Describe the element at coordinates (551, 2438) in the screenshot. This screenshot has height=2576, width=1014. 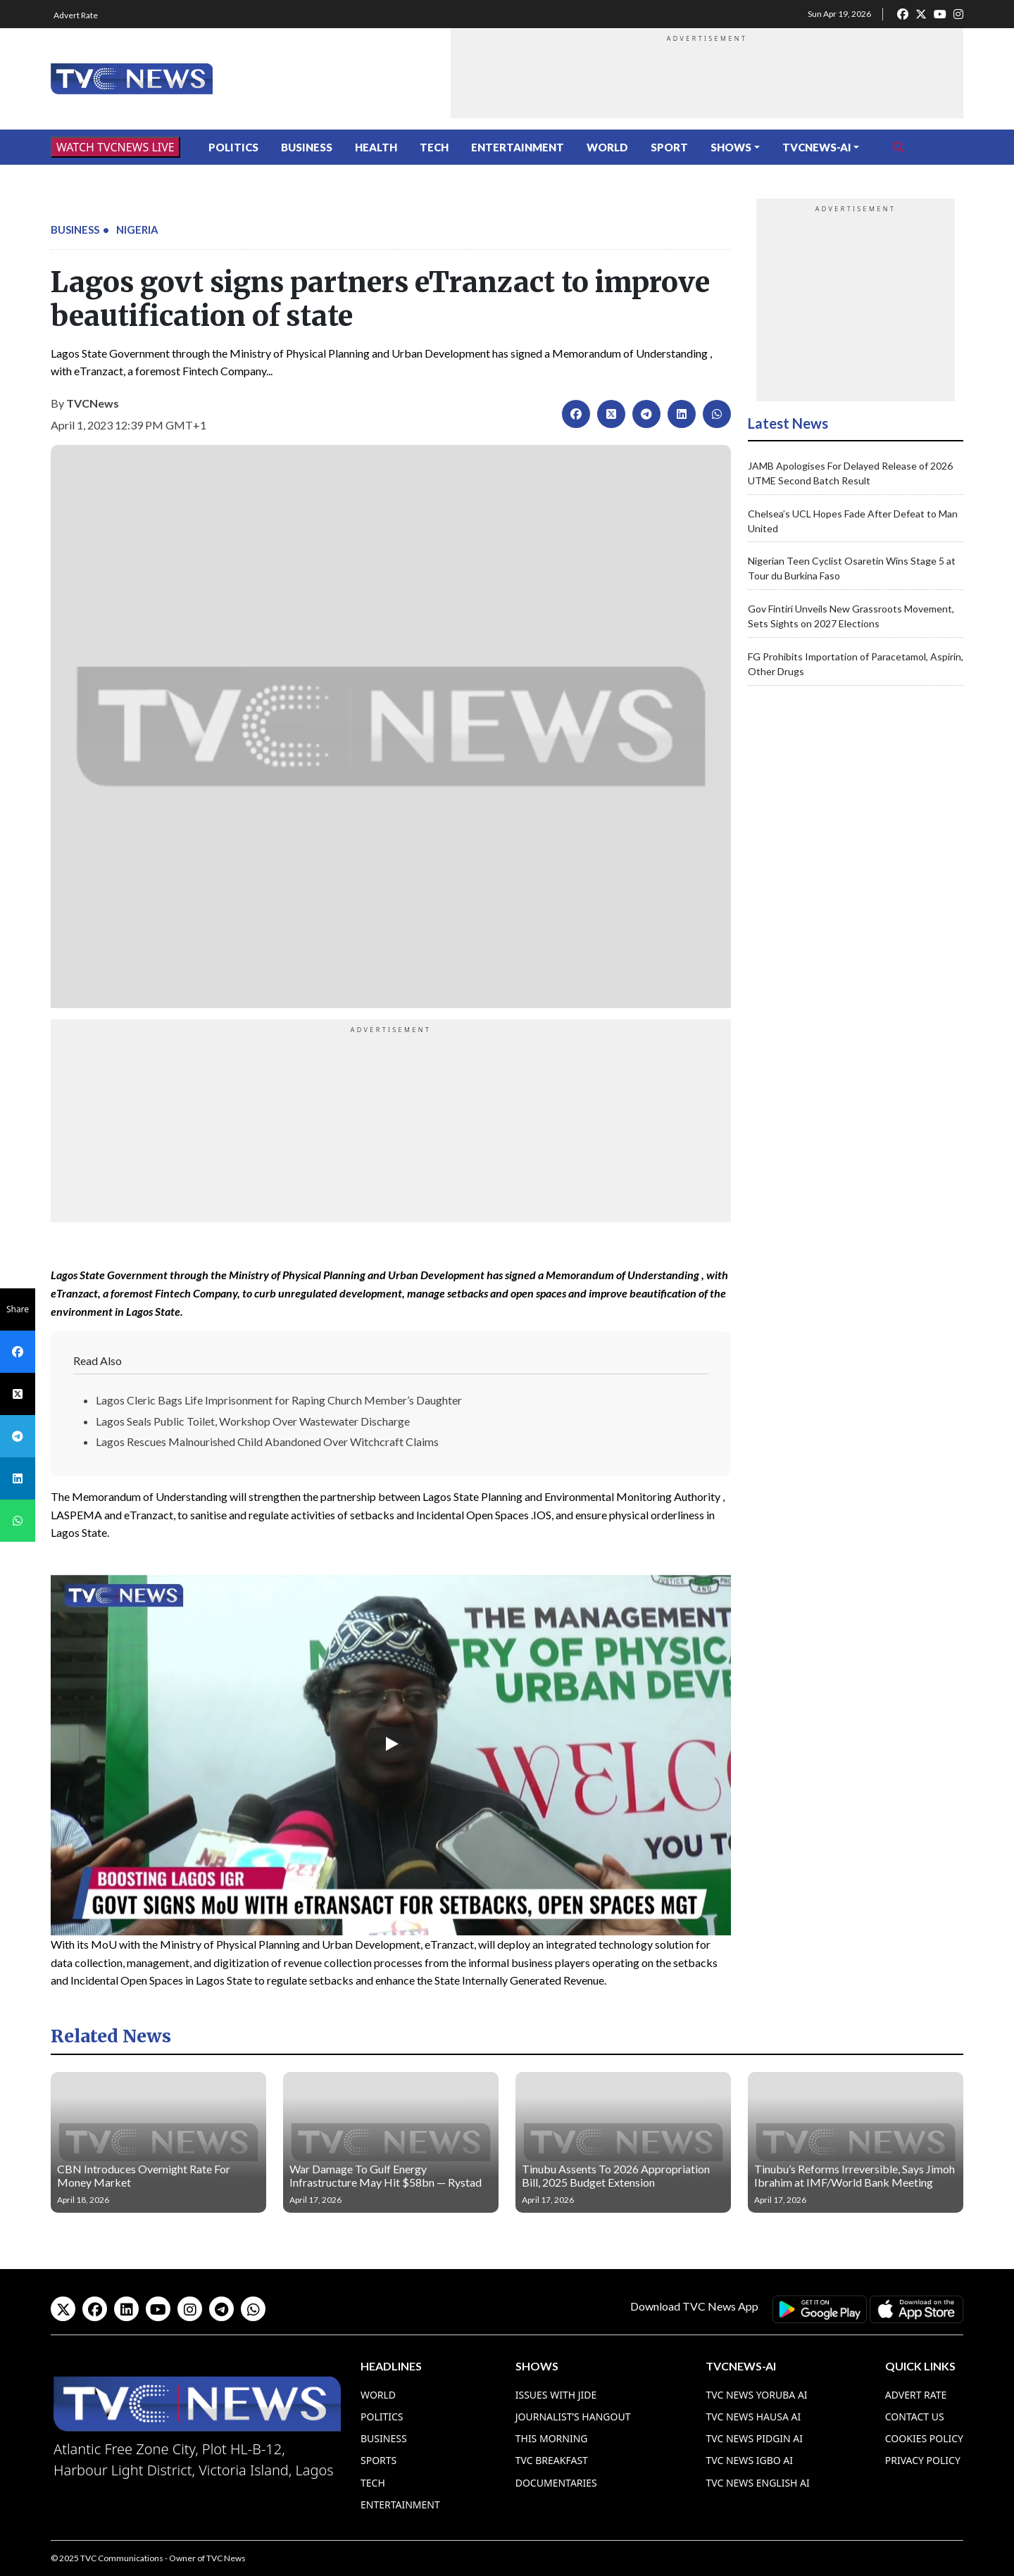
I see `This Morning` at that location.